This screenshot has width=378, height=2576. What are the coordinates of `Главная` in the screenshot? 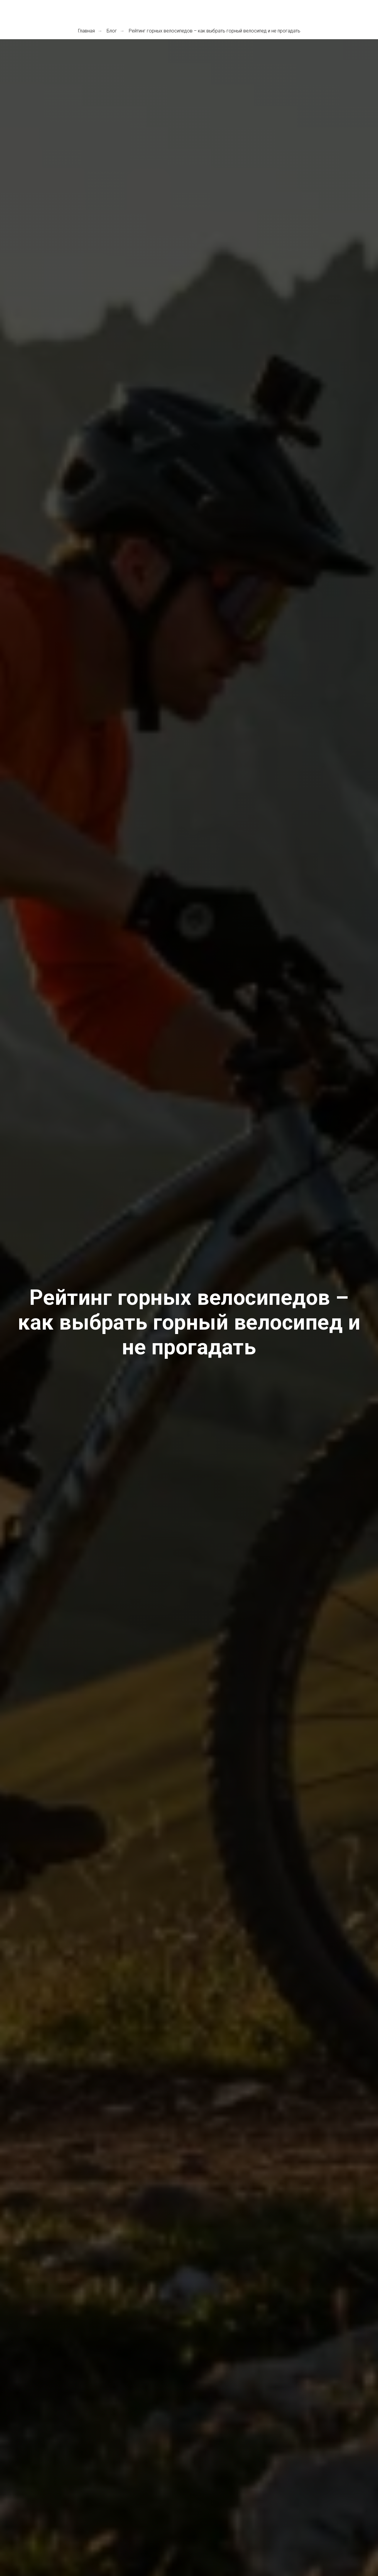 It's located at (86, 31).